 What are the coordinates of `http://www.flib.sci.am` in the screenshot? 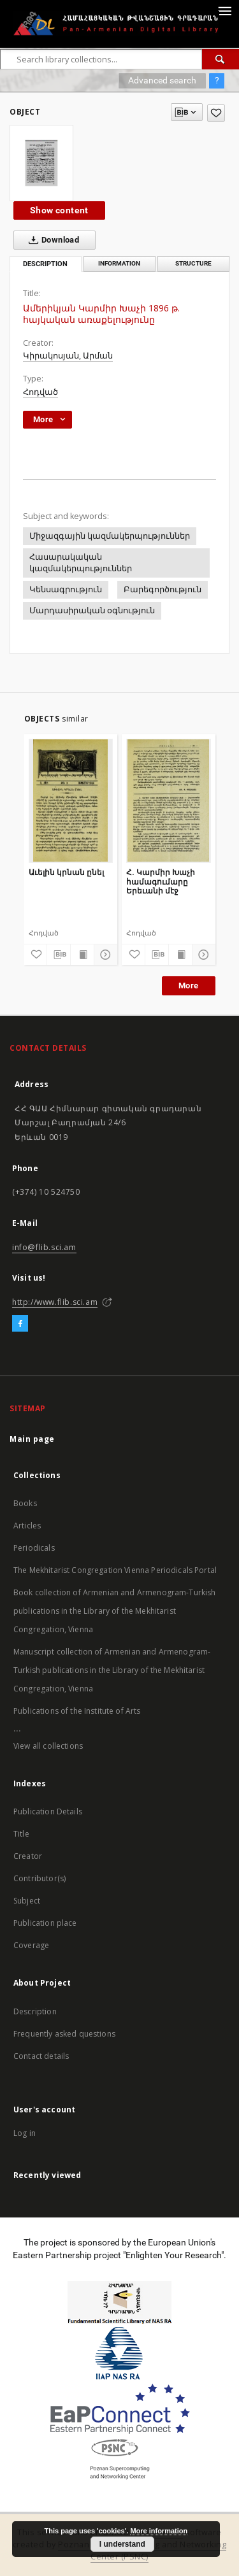 It's located at (55, 1302).